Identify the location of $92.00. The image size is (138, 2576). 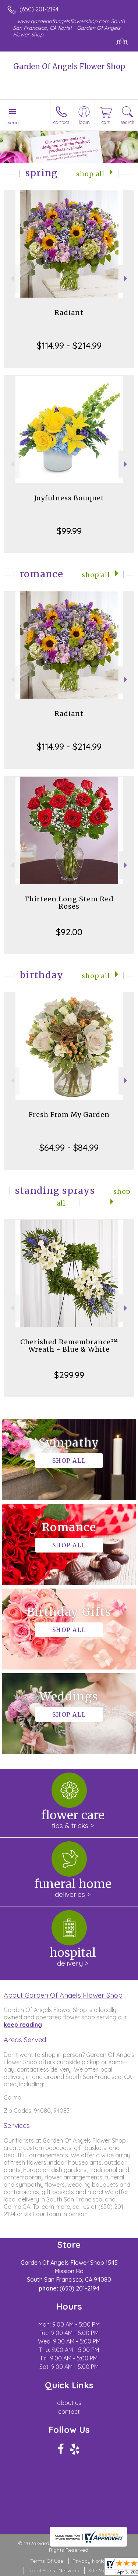
(69, 931).